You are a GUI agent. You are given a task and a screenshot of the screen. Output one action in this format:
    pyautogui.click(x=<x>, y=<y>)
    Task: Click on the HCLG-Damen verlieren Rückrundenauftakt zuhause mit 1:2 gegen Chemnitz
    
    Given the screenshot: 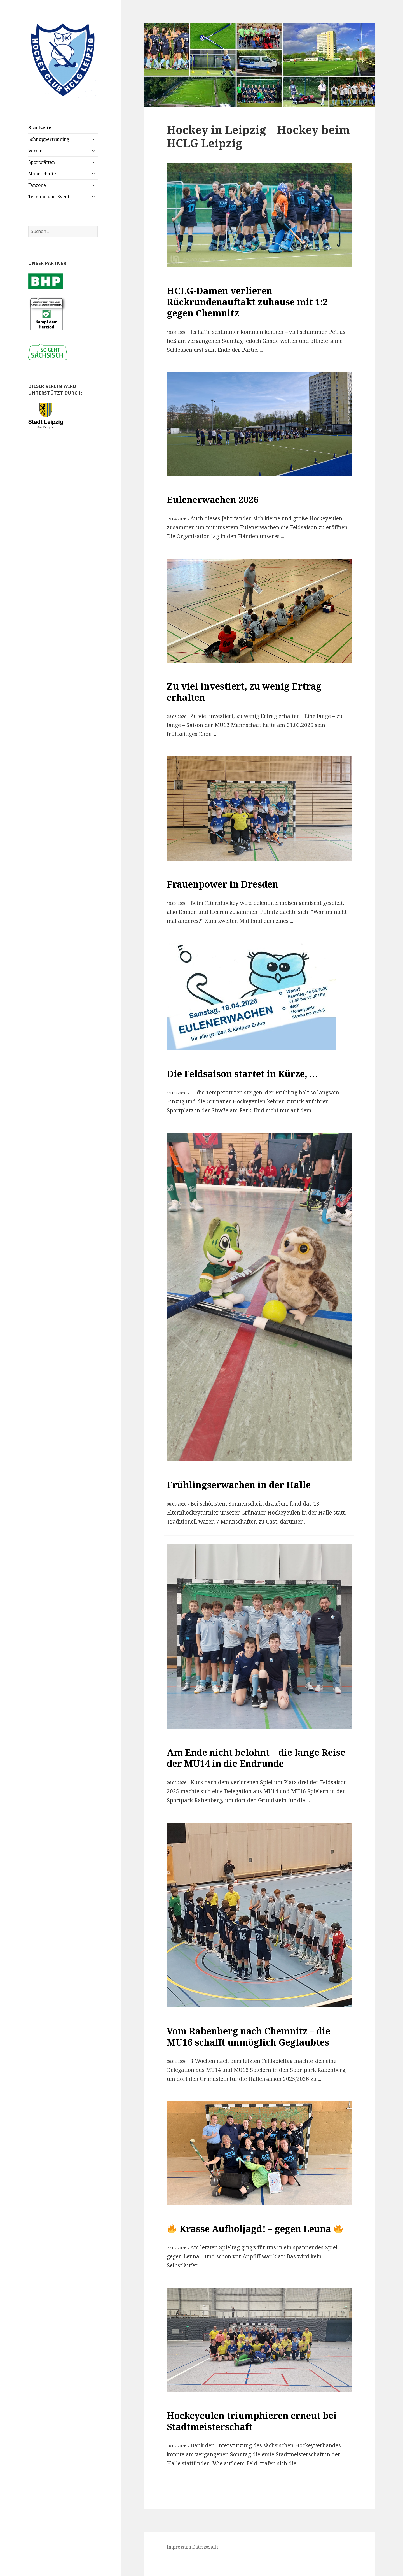 What is the action you would take?
    pyautogui.click(x=247, y=302)
    